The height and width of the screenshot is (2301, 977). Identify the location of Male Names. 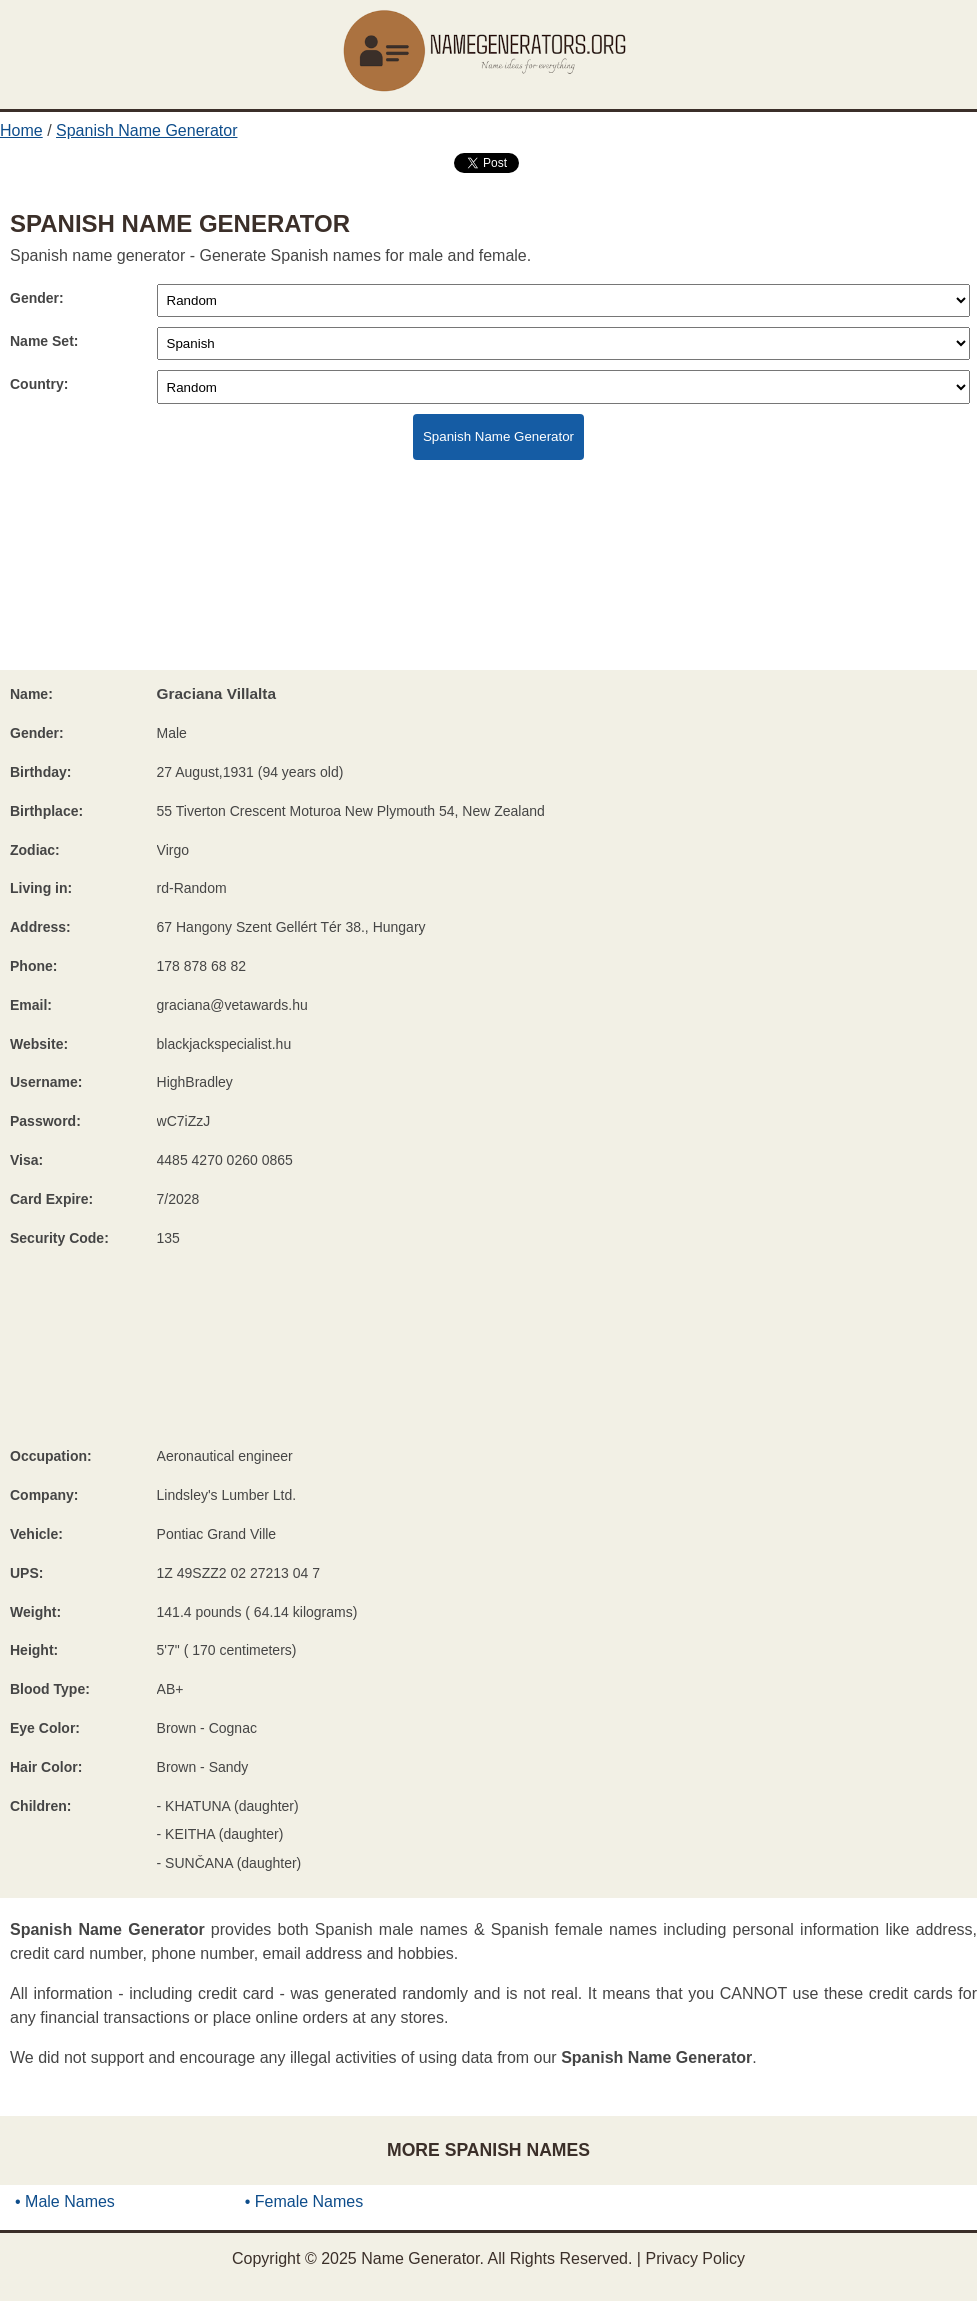
(70, 2201).